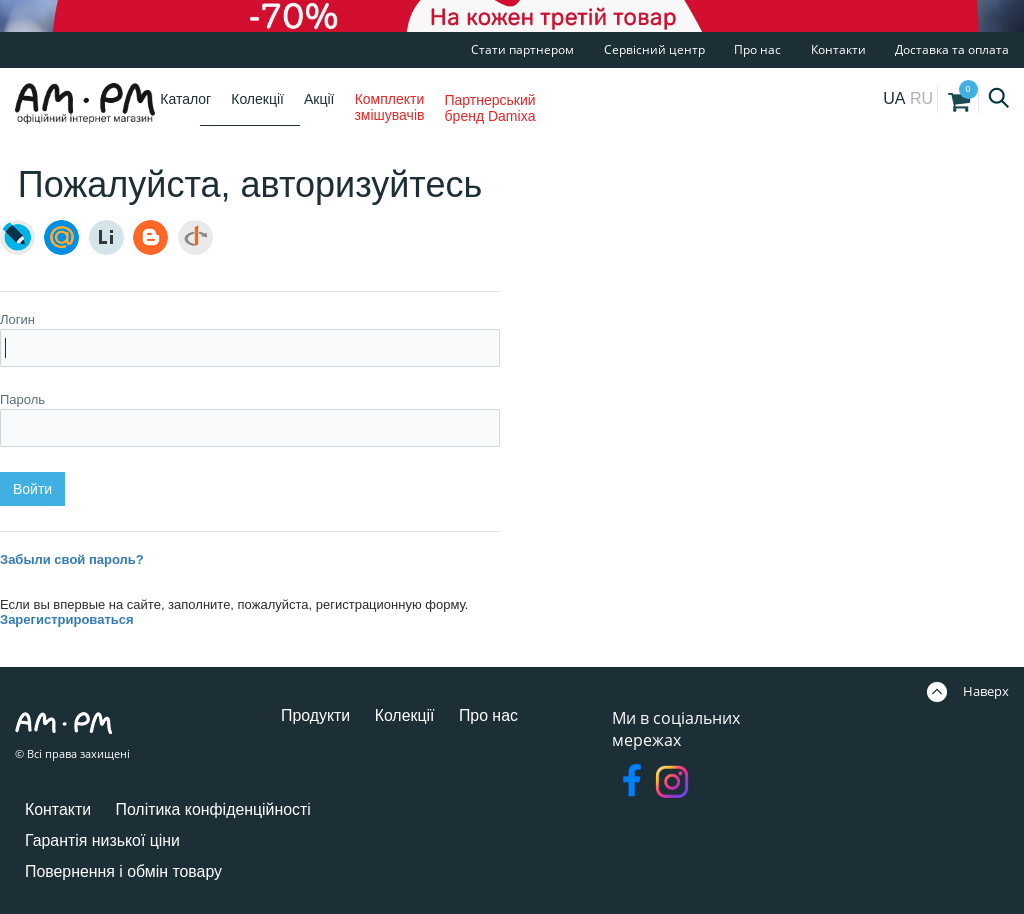  Describe the element at coordinates (389, 107) in the screenshot. I see `Комплекти змішувачів` at that location.